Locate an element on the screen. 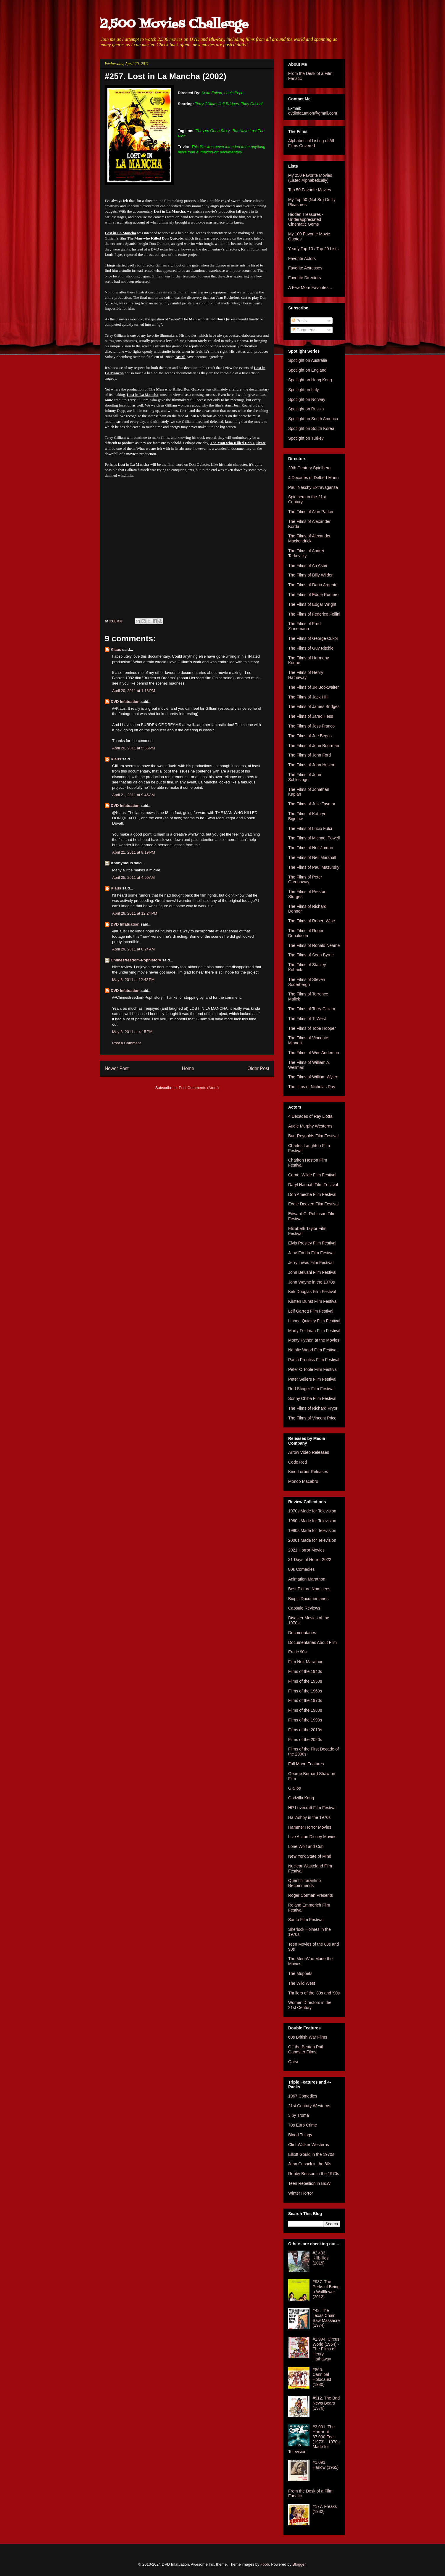 The width and height of the screenshot is (445, 2576). #2,994. Circus World (1964) - The Films of Henry Hathaway is located at coordinates (326, 2349).